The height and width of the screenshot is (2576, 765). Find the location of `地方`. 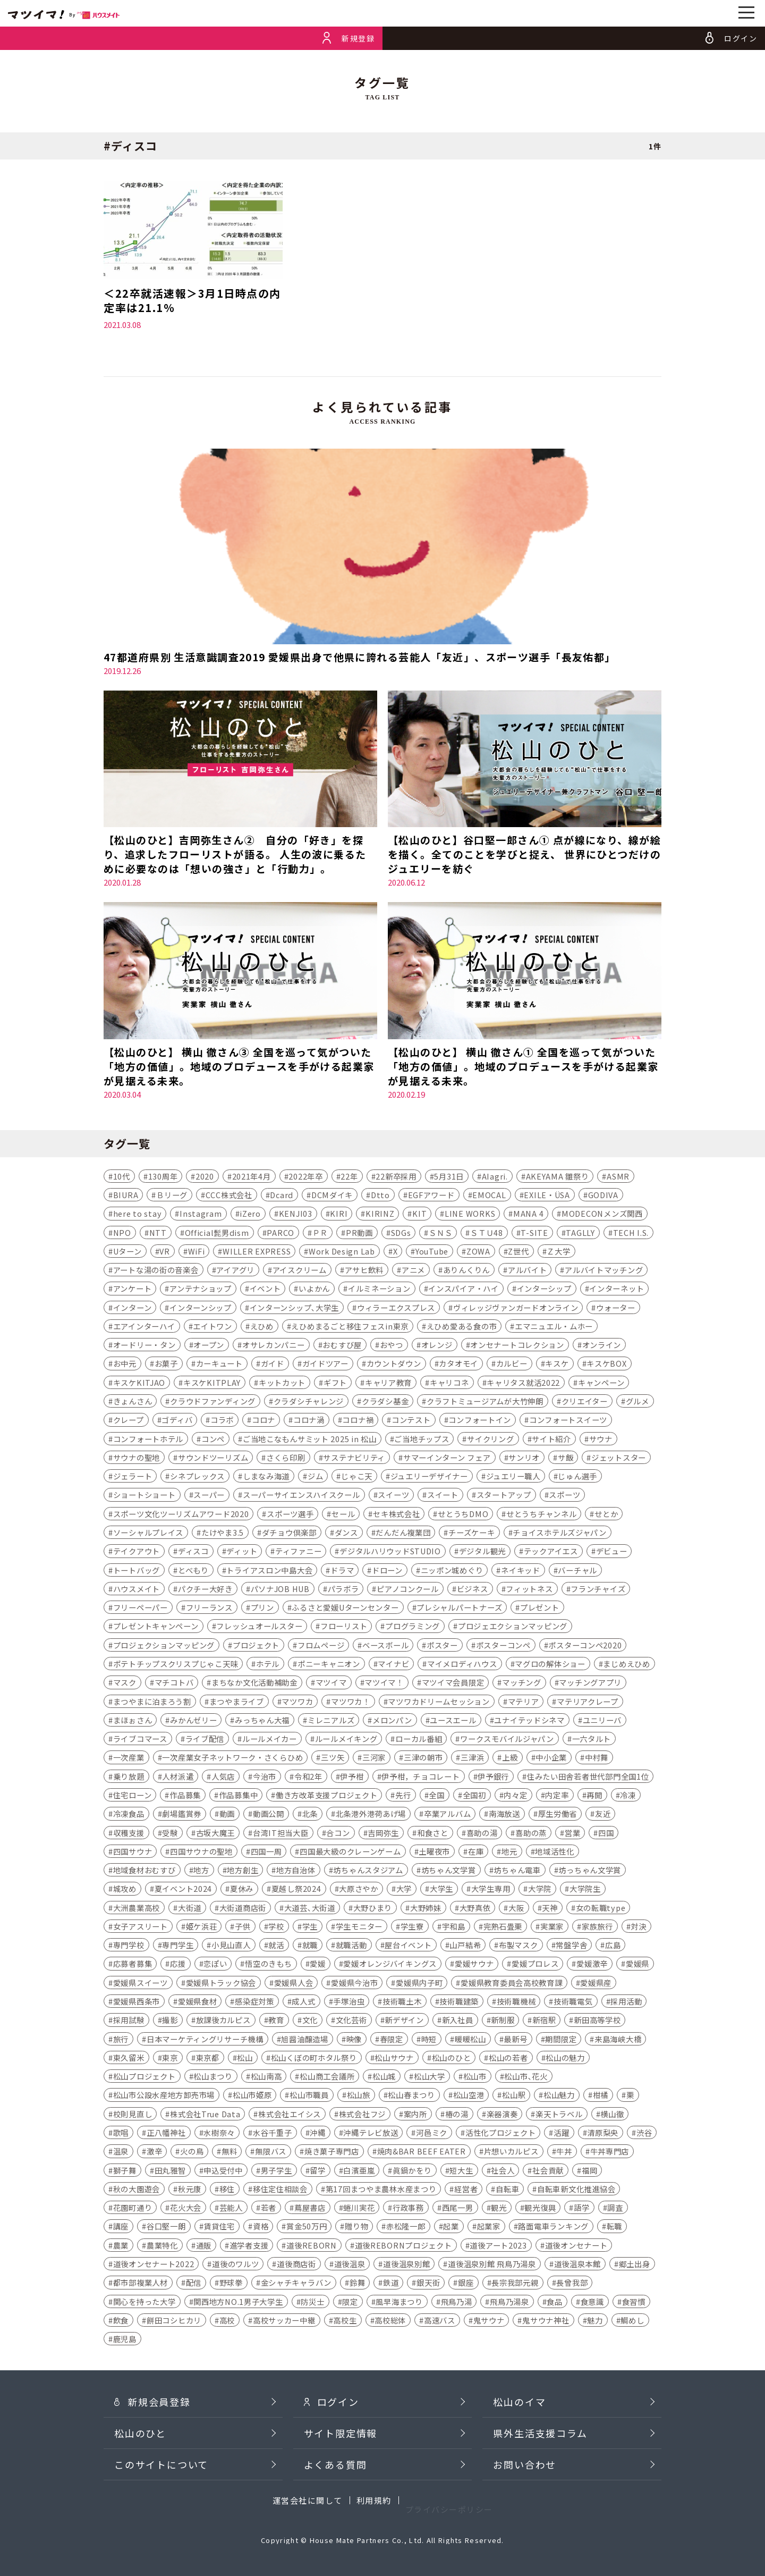

地方 is located at coordinates (201, 1871).